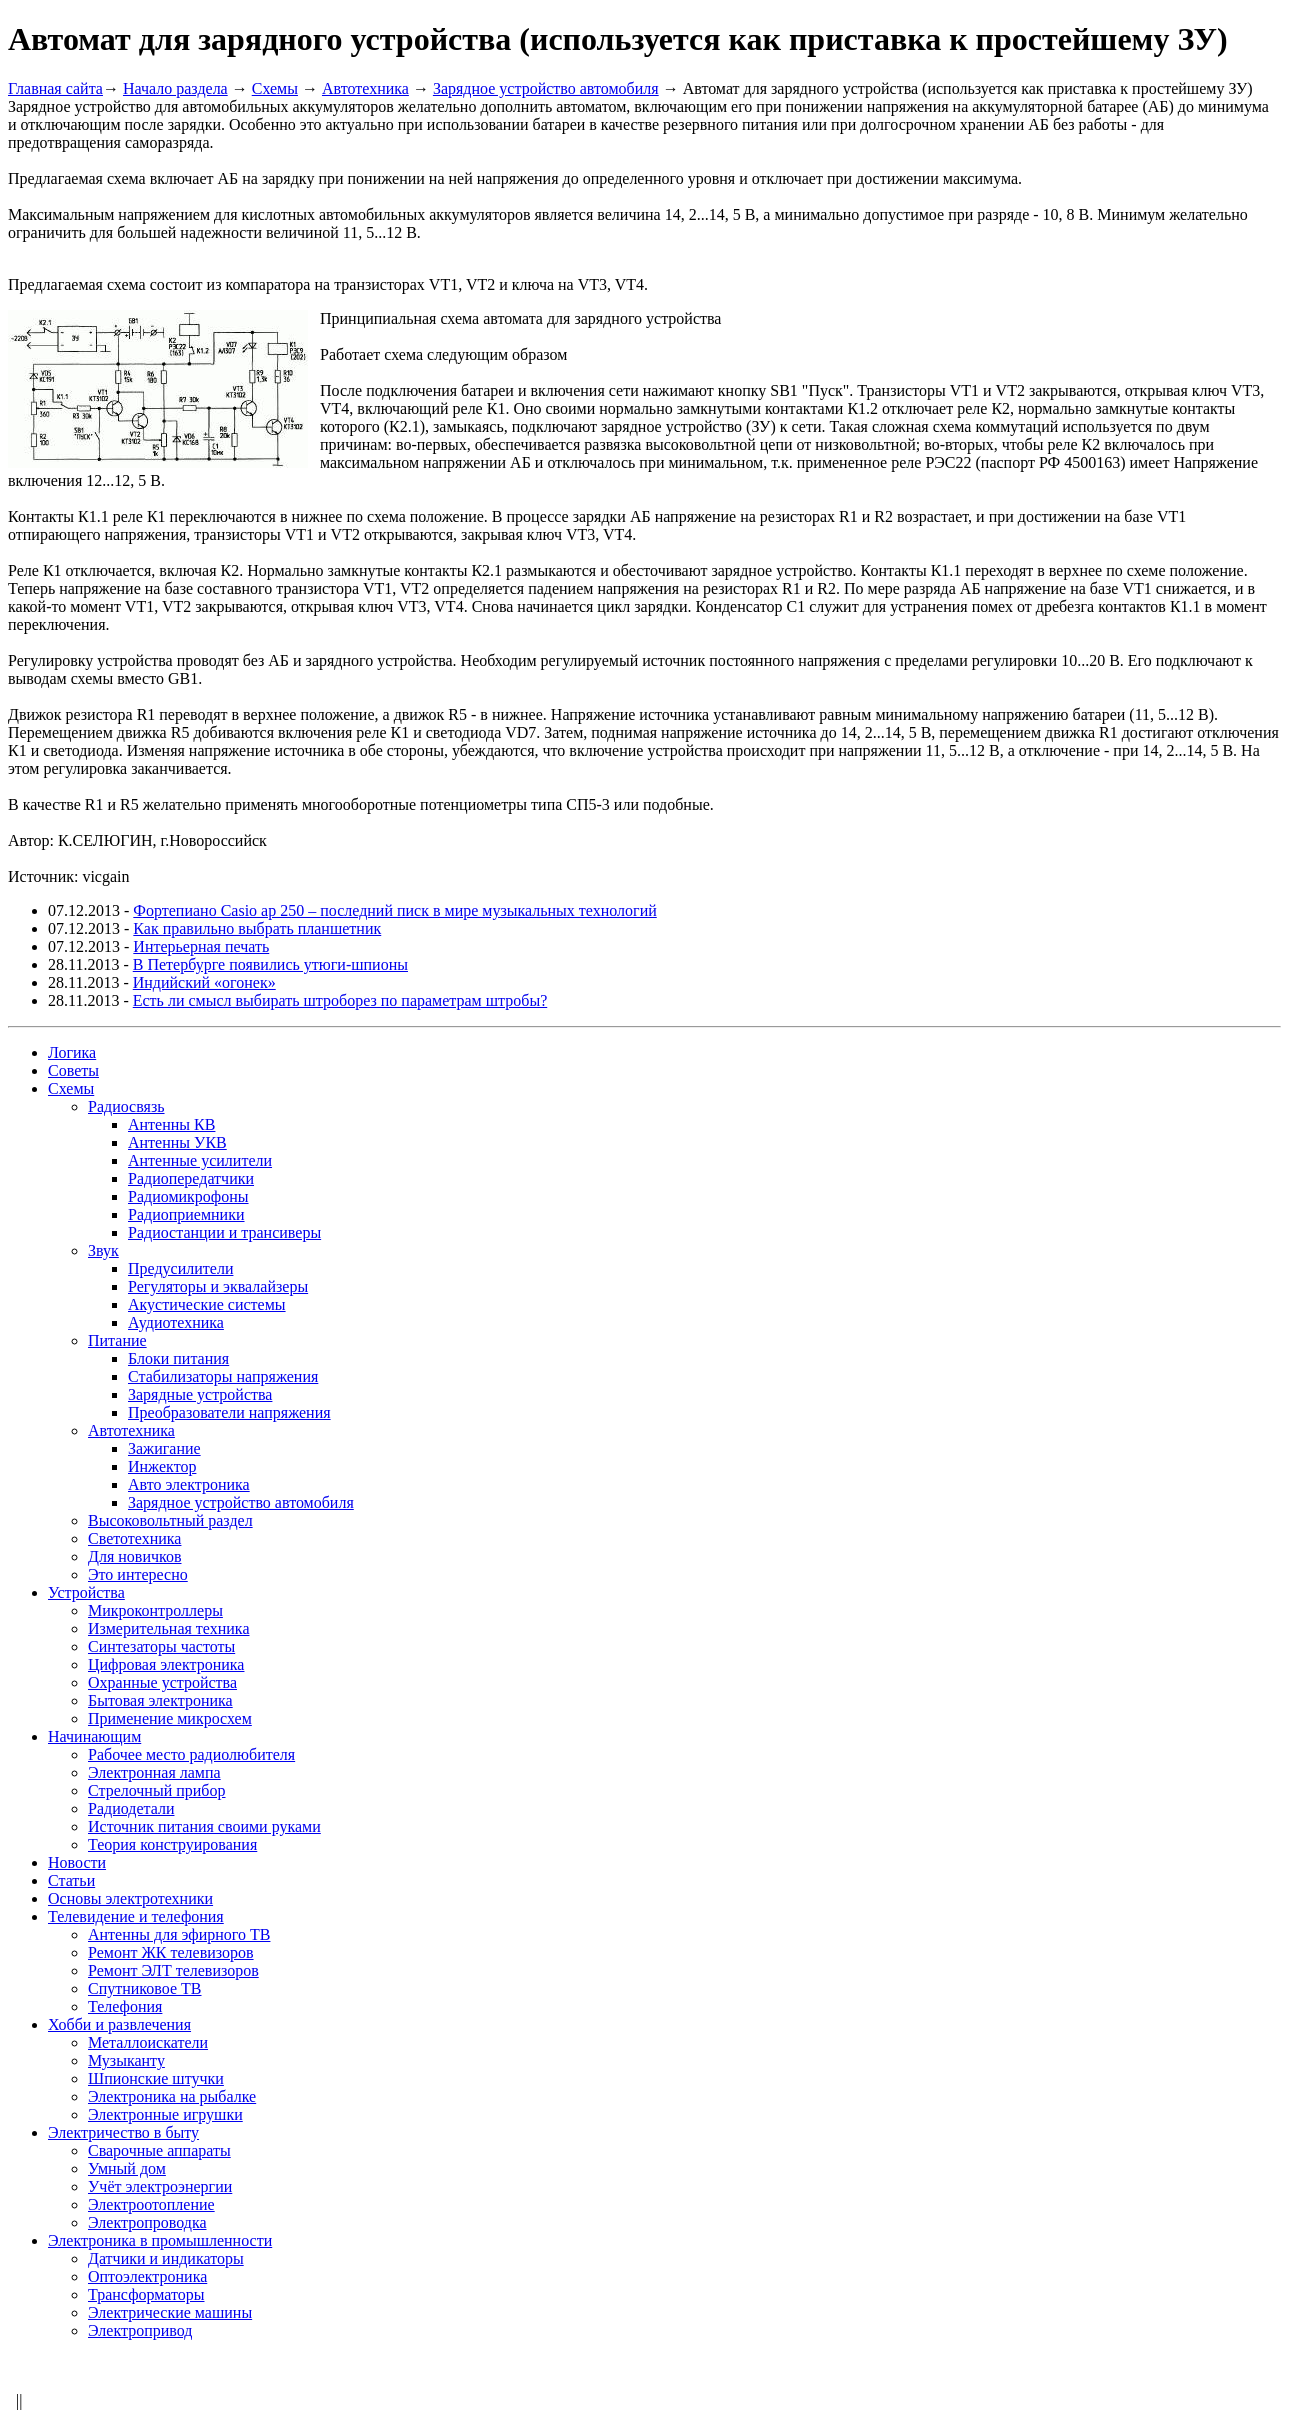  Describe the element at coordinates (257, 928) in the screenshot. I see `Как правильно выбрать планшетник` at that location.